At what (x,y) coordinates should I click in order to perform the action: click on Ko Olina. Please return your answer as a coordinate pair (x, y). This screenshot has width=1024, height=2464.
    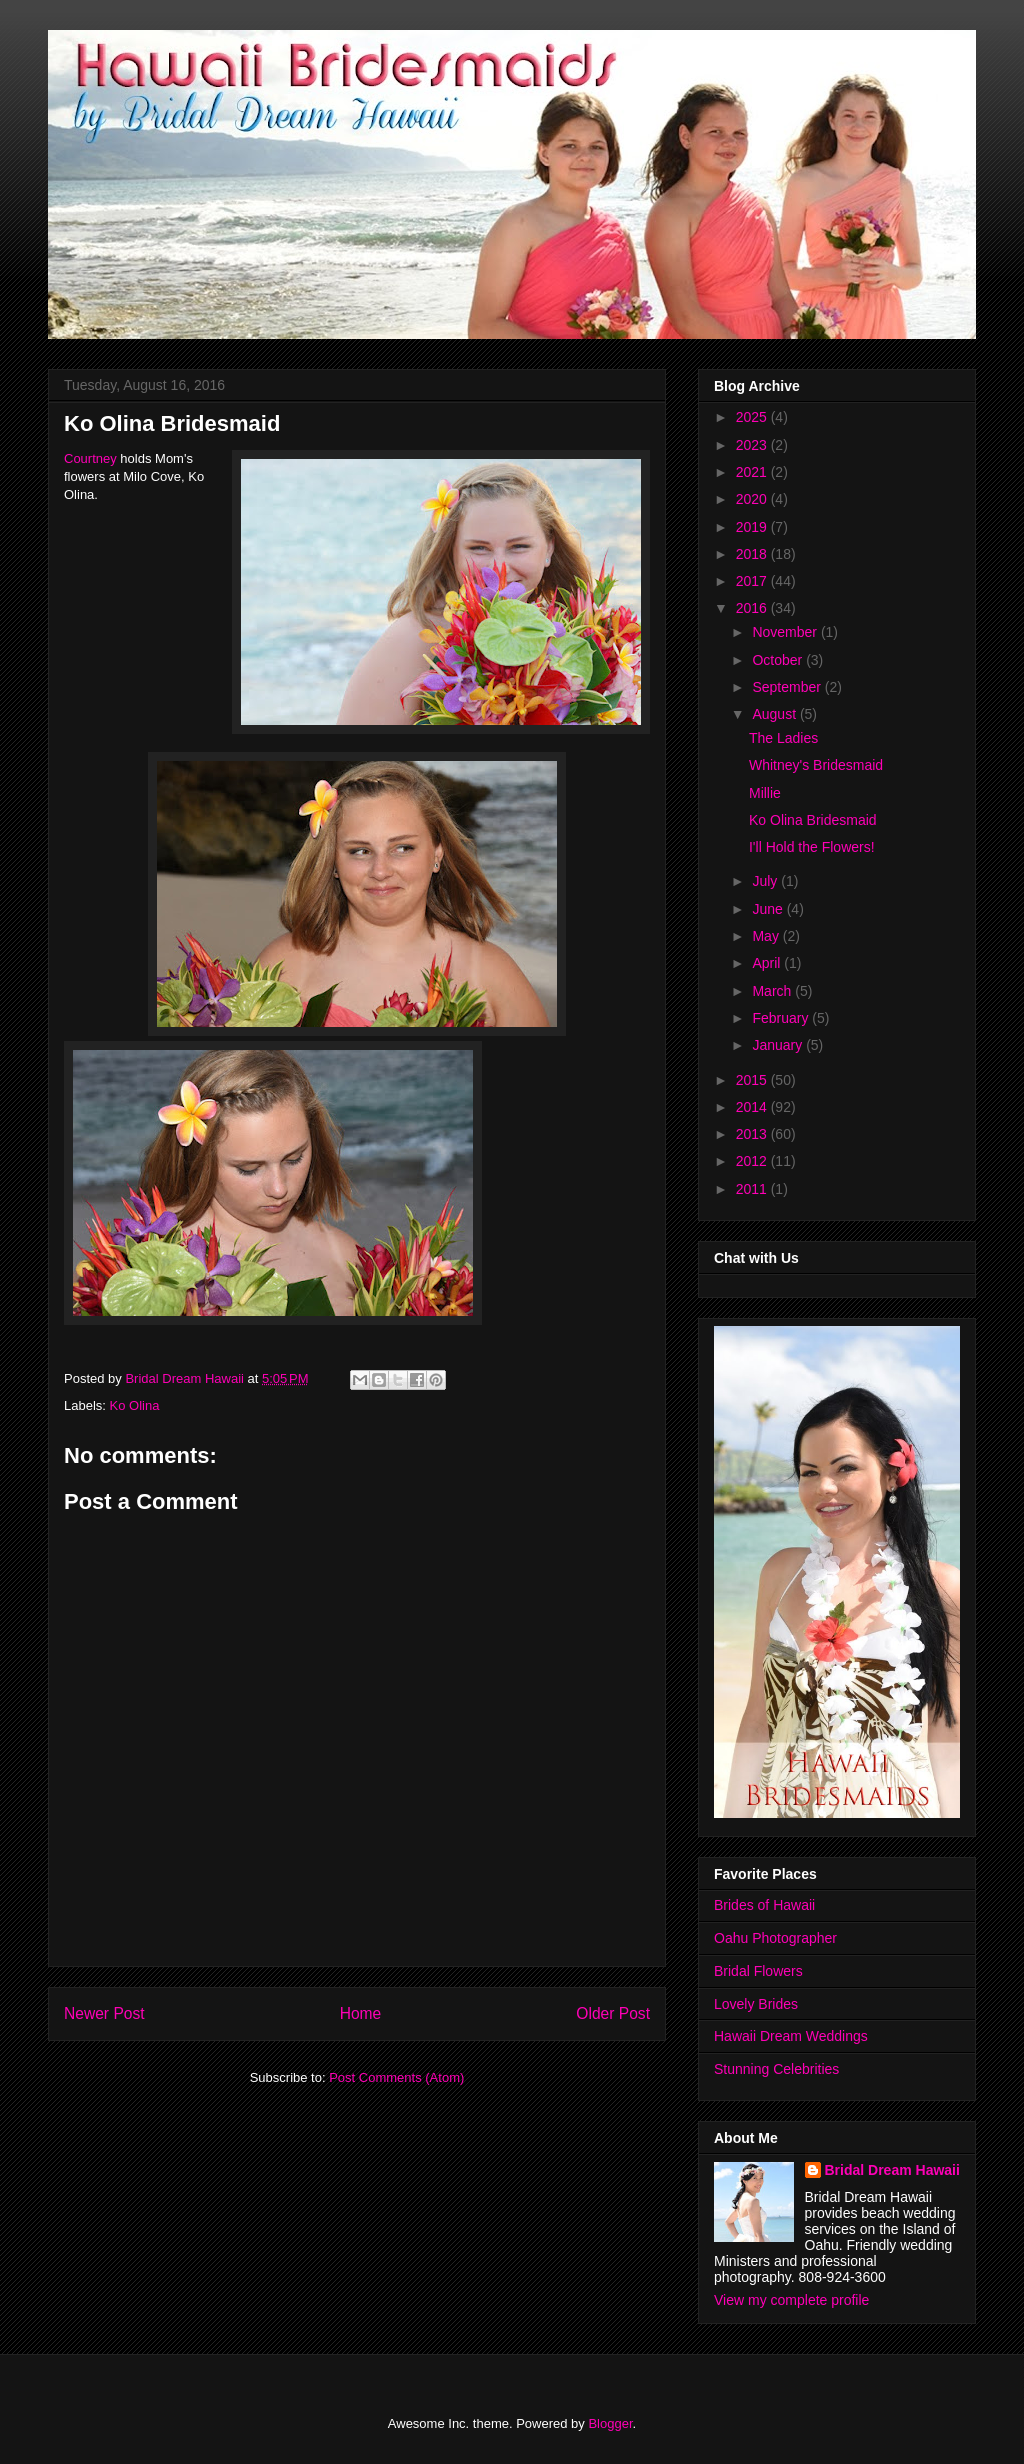
    Looking at the image, I should click on (135, 1405).